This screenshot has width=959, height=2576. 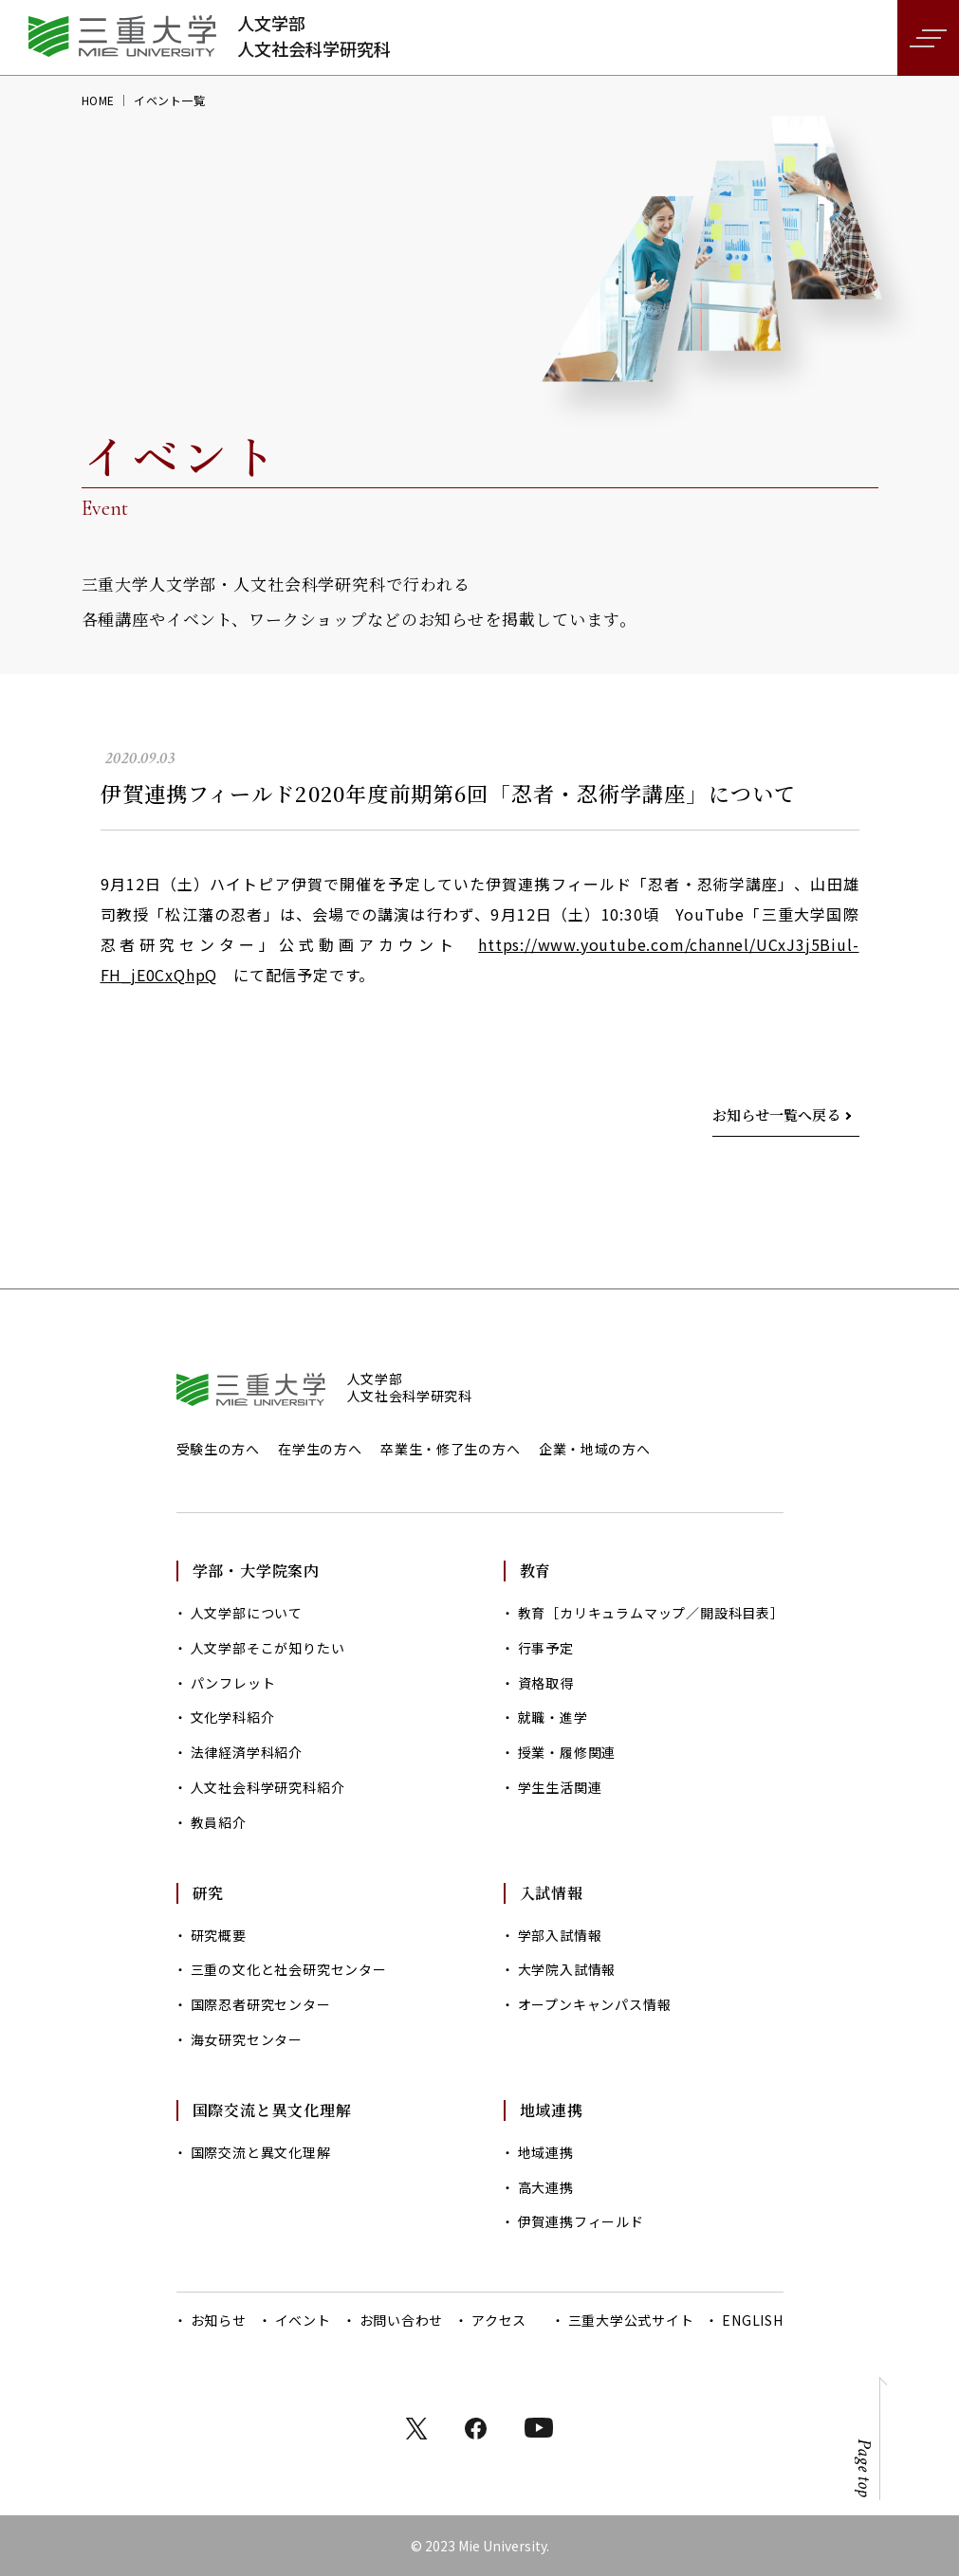 I want to click on 在学生の方へ, so click(x=319, y=1448).